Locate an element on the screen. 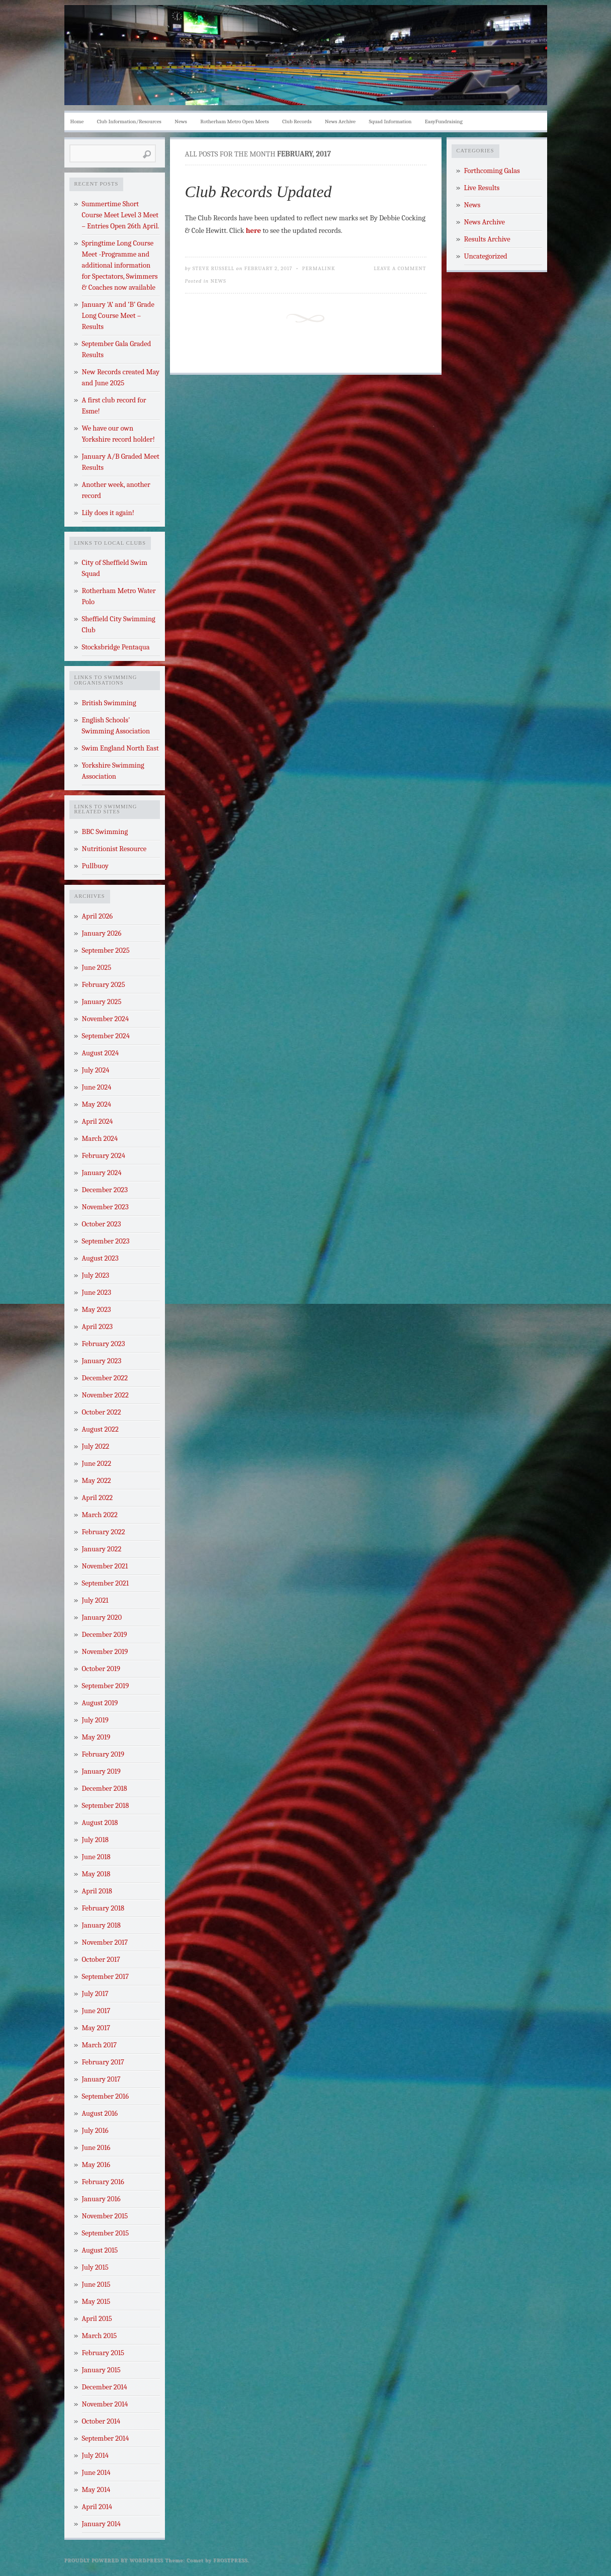 The width and height of the screenshot is (611, 2576). January 2019 is located at coordinates (101, 1771).